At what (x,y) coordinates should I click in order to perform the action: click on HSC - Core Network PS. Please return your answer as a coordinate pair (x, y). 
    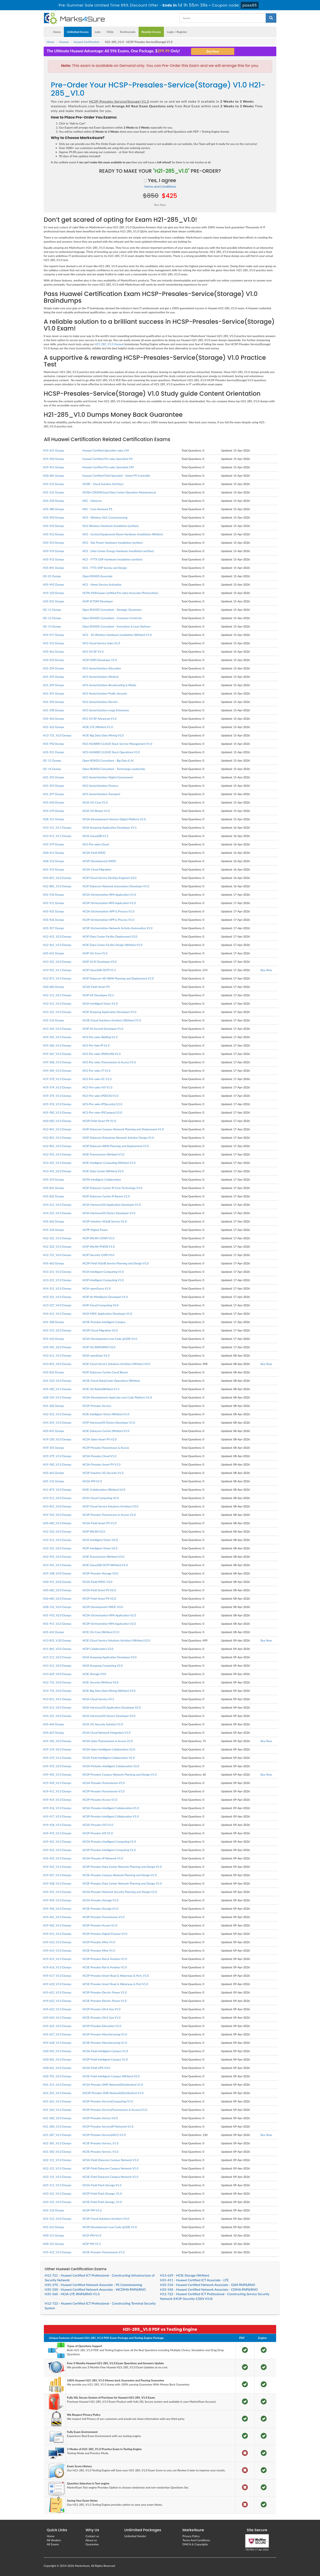
    Looking at the image, I should click on (97, 509).